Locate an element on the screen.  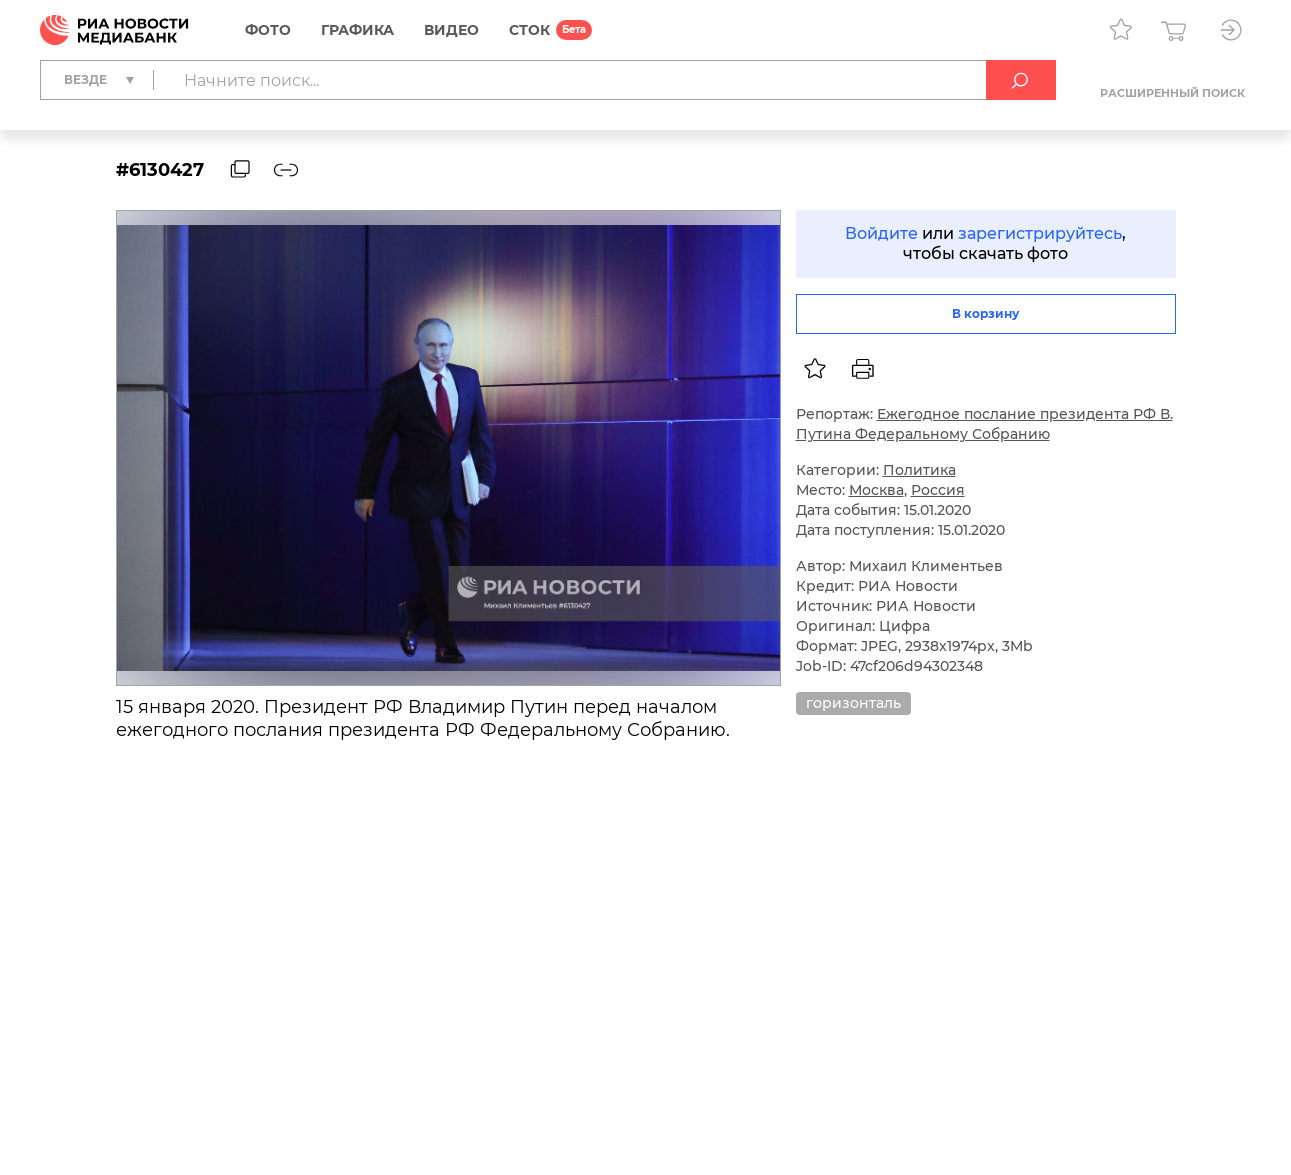
СТОК is located at coordinates (529, 30).